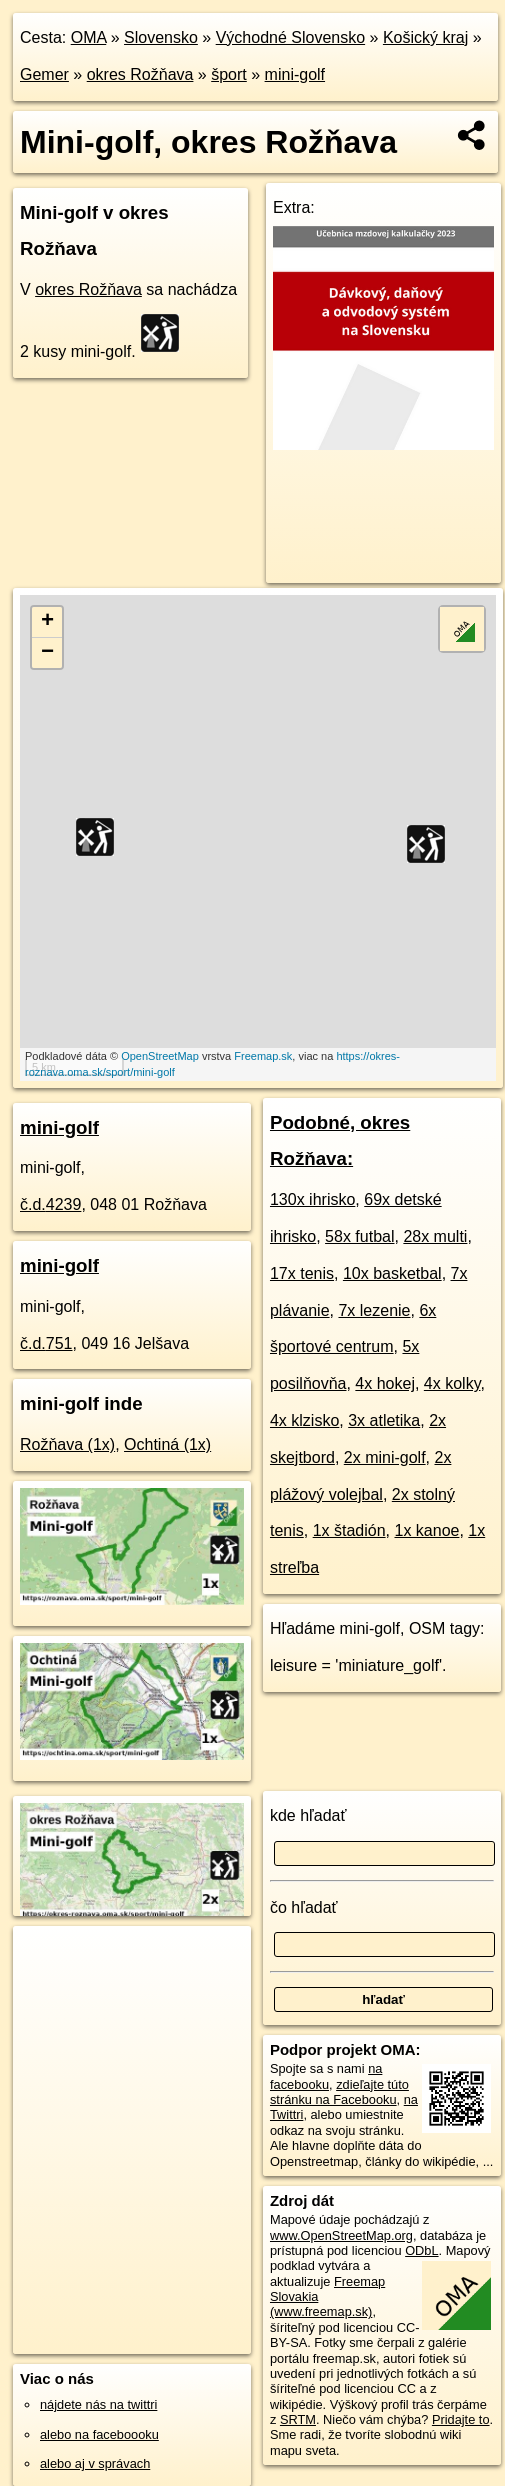 This screenshot has width=505, height=2486. Describe the element at coordinates (160, 1056) in the screenshot. I see `OpenStreetMap` at that location.